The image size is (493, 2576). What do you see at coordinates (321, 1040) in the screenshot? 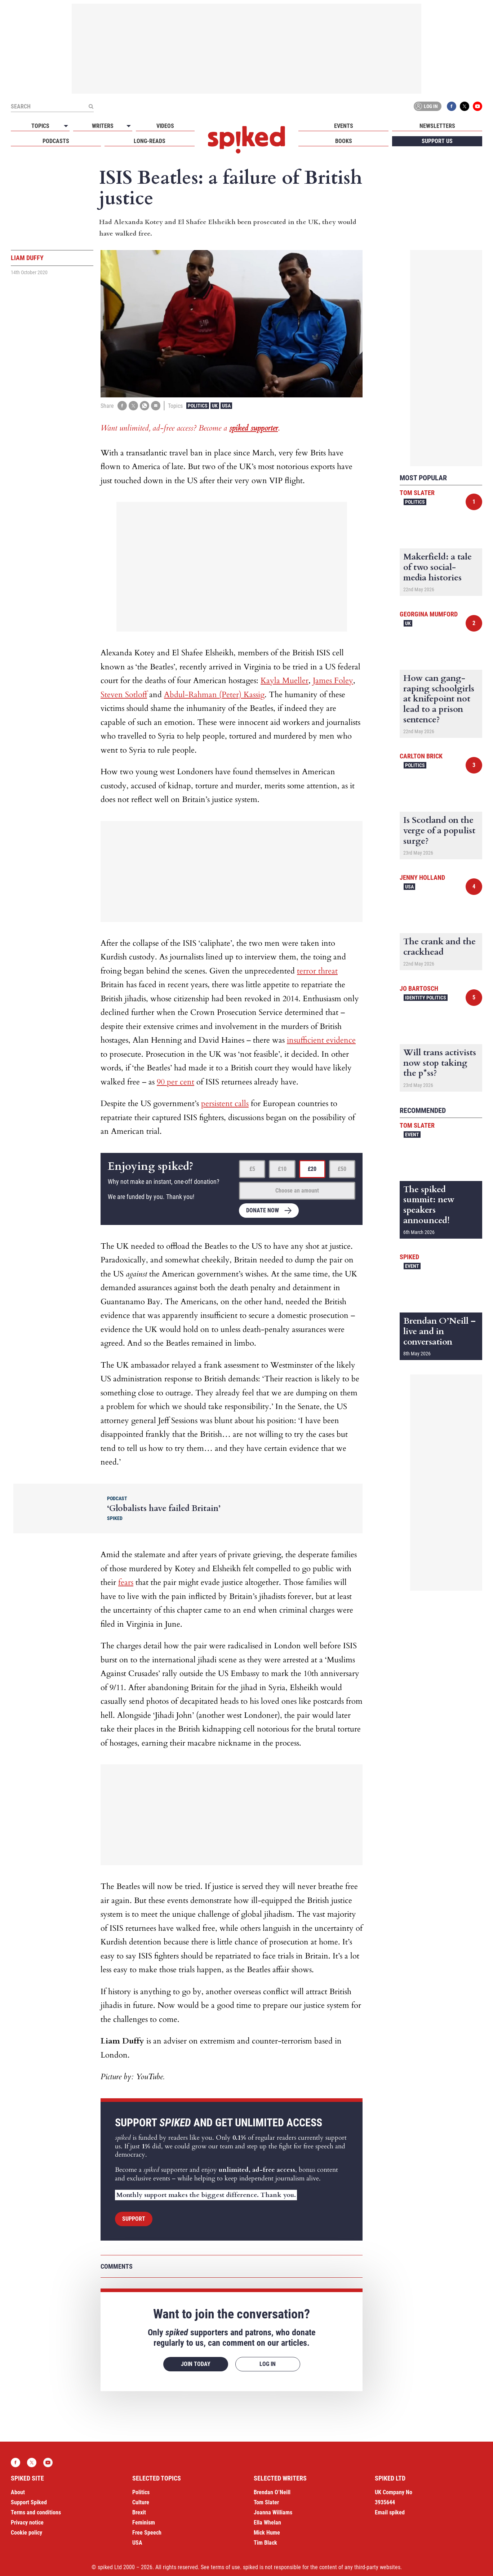
I see `insufficient evidence` at bounding box center [321, 1040].